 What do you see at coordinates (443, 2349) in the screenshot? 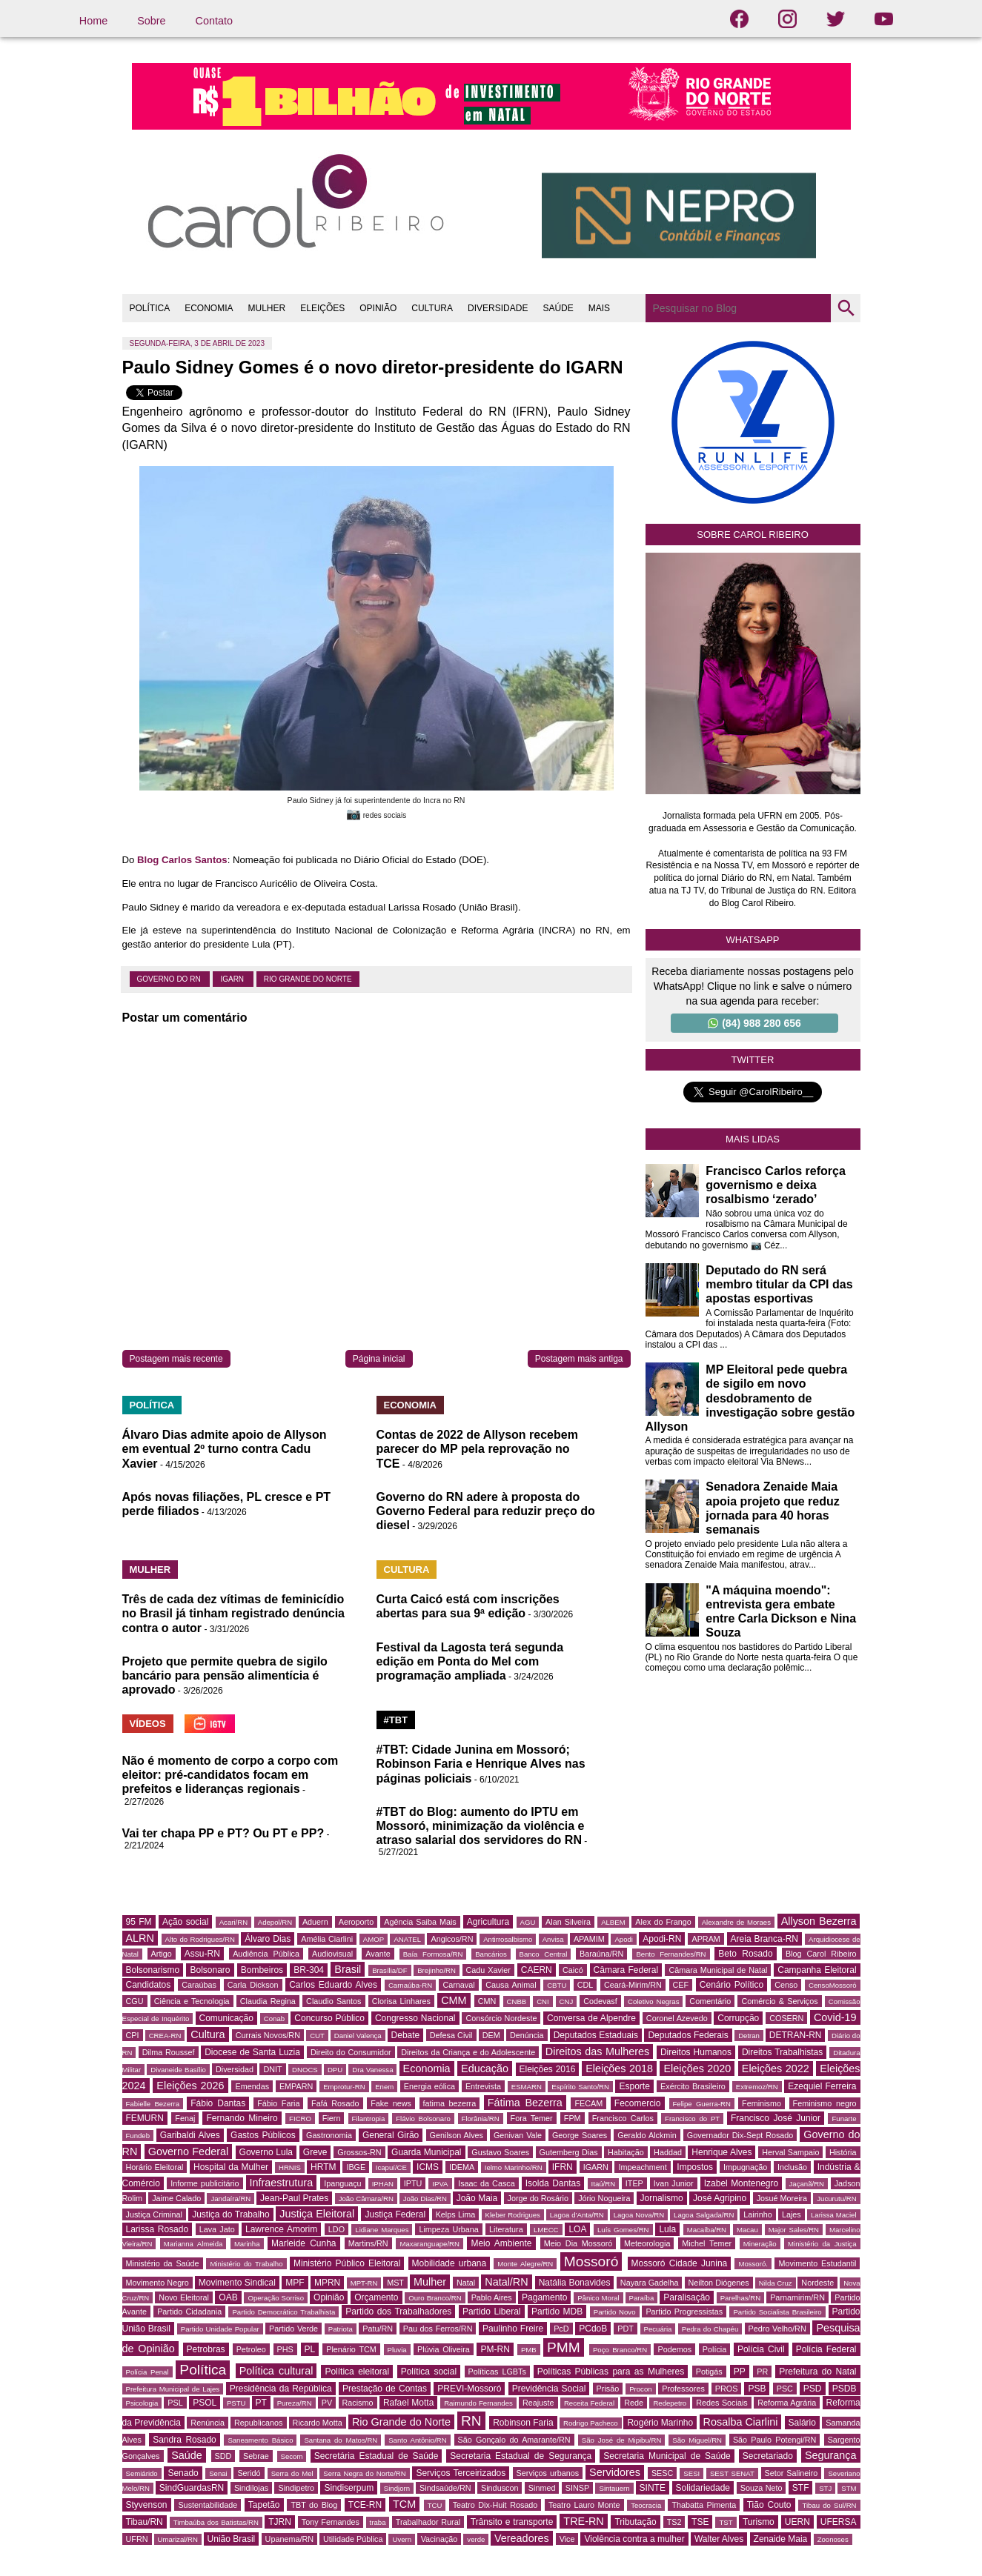
I see `Plúvia Oliveira` at bounding box center [443, 2349].